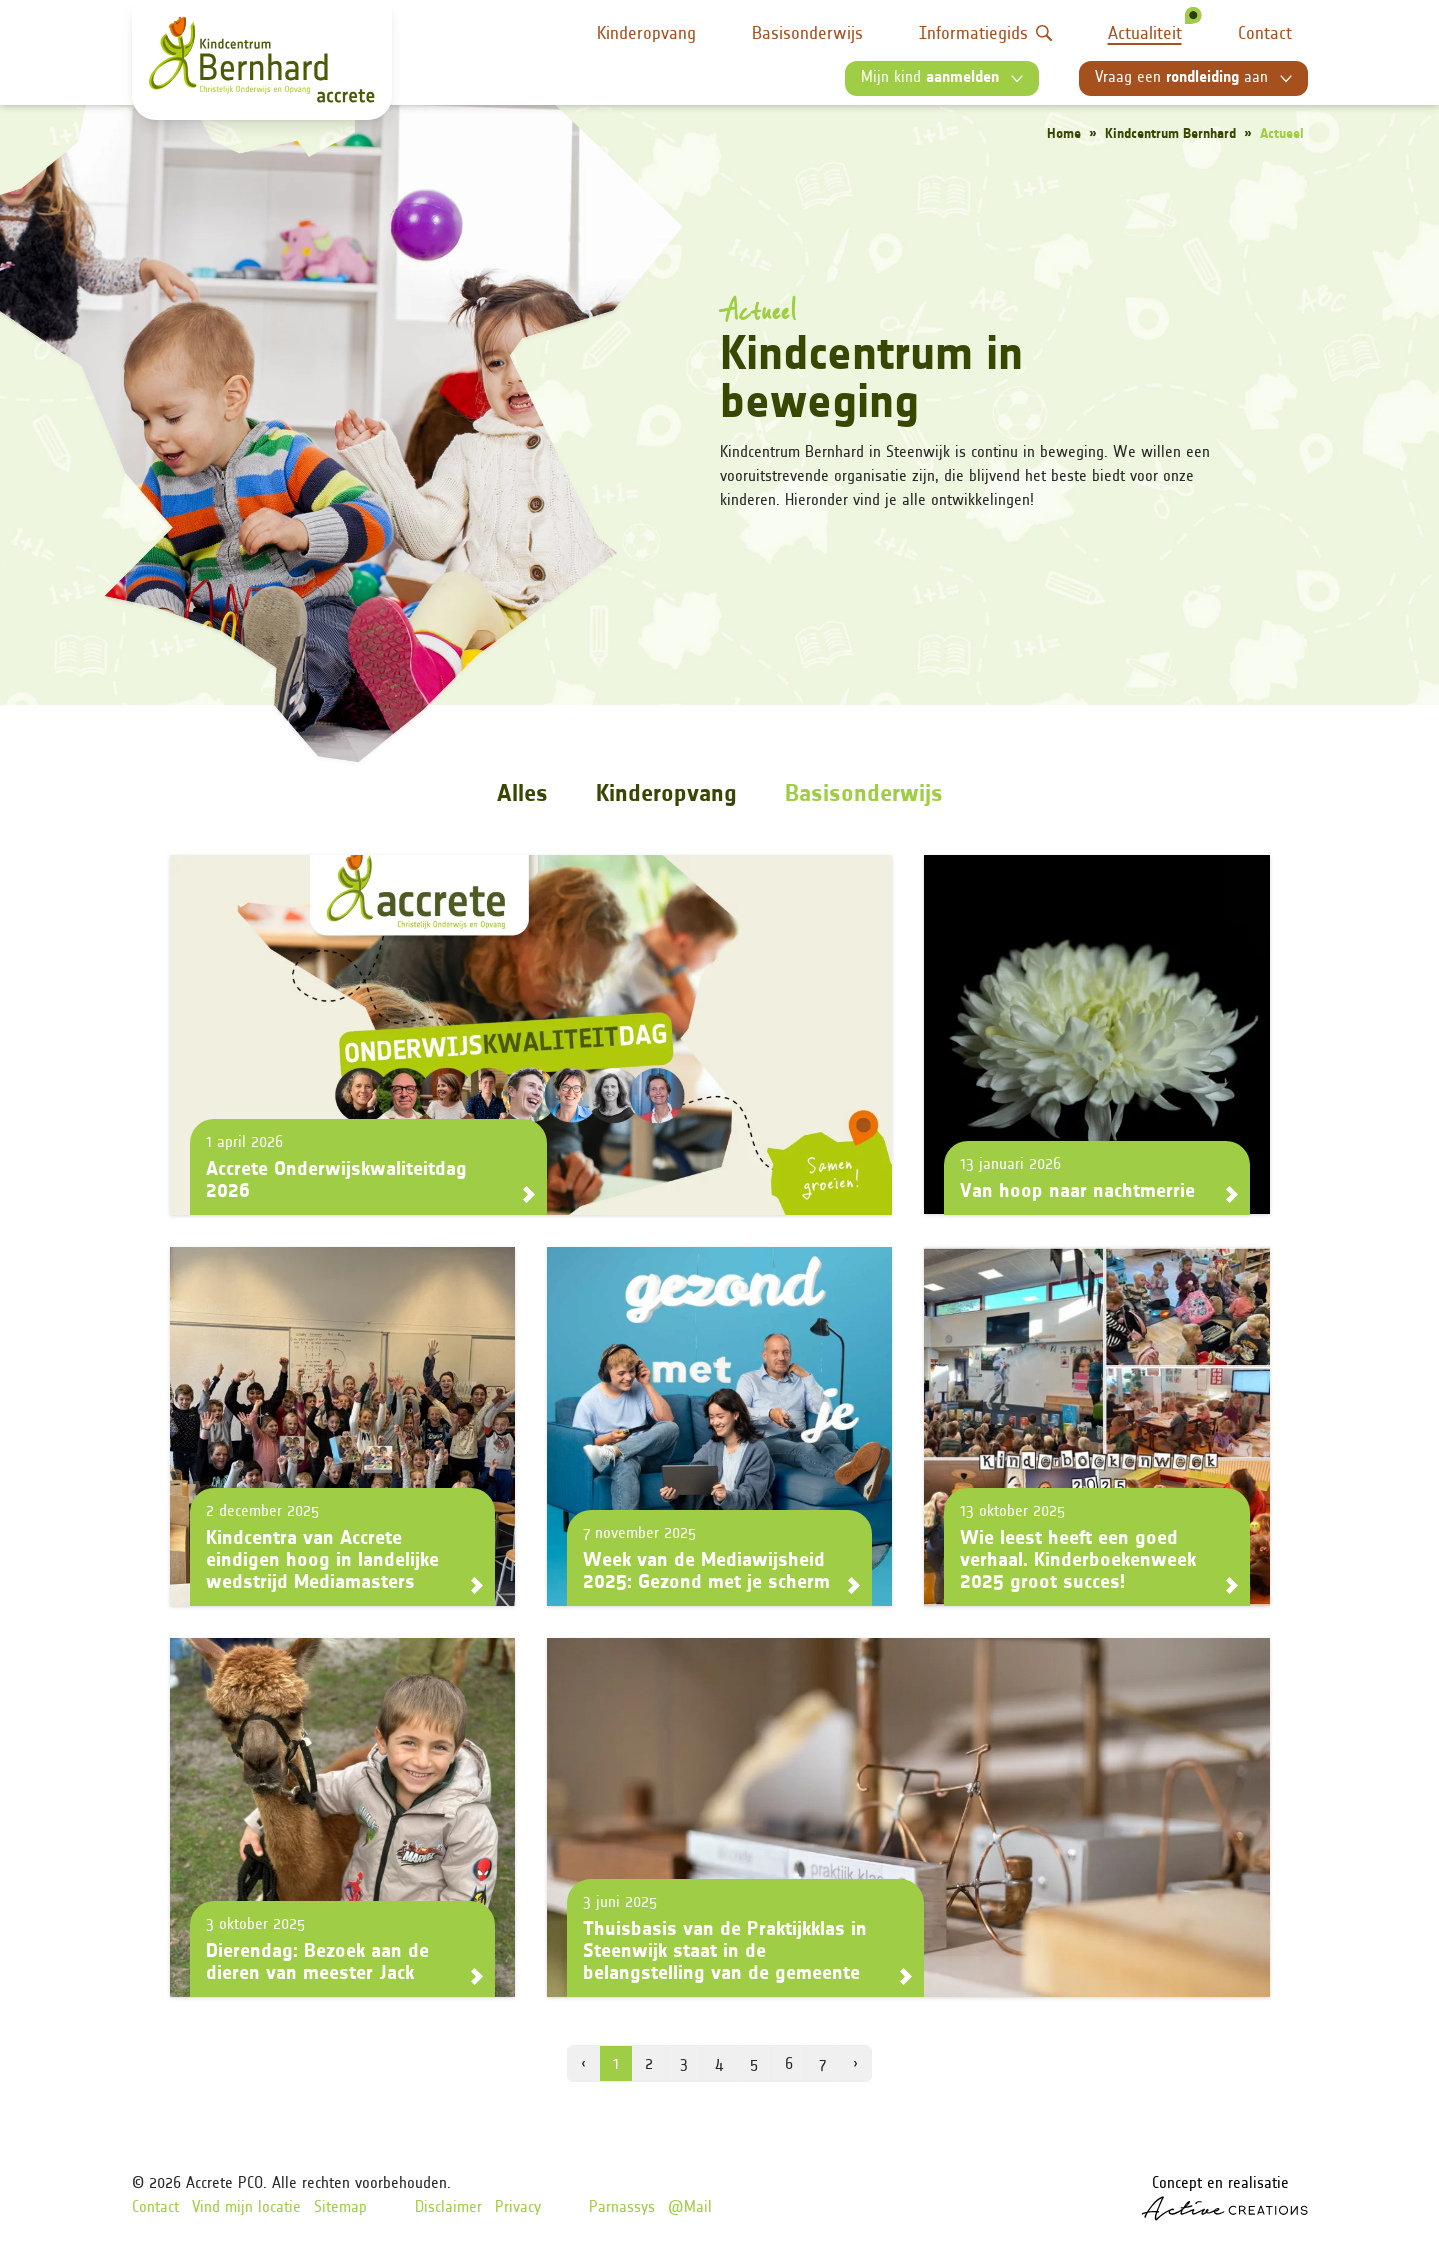 Image resolution: width=1439 pixels, height=2241 pixels. I want to click on Concept en realisatie [Concept & realisatie Active Creations], so click(1224, 2198).